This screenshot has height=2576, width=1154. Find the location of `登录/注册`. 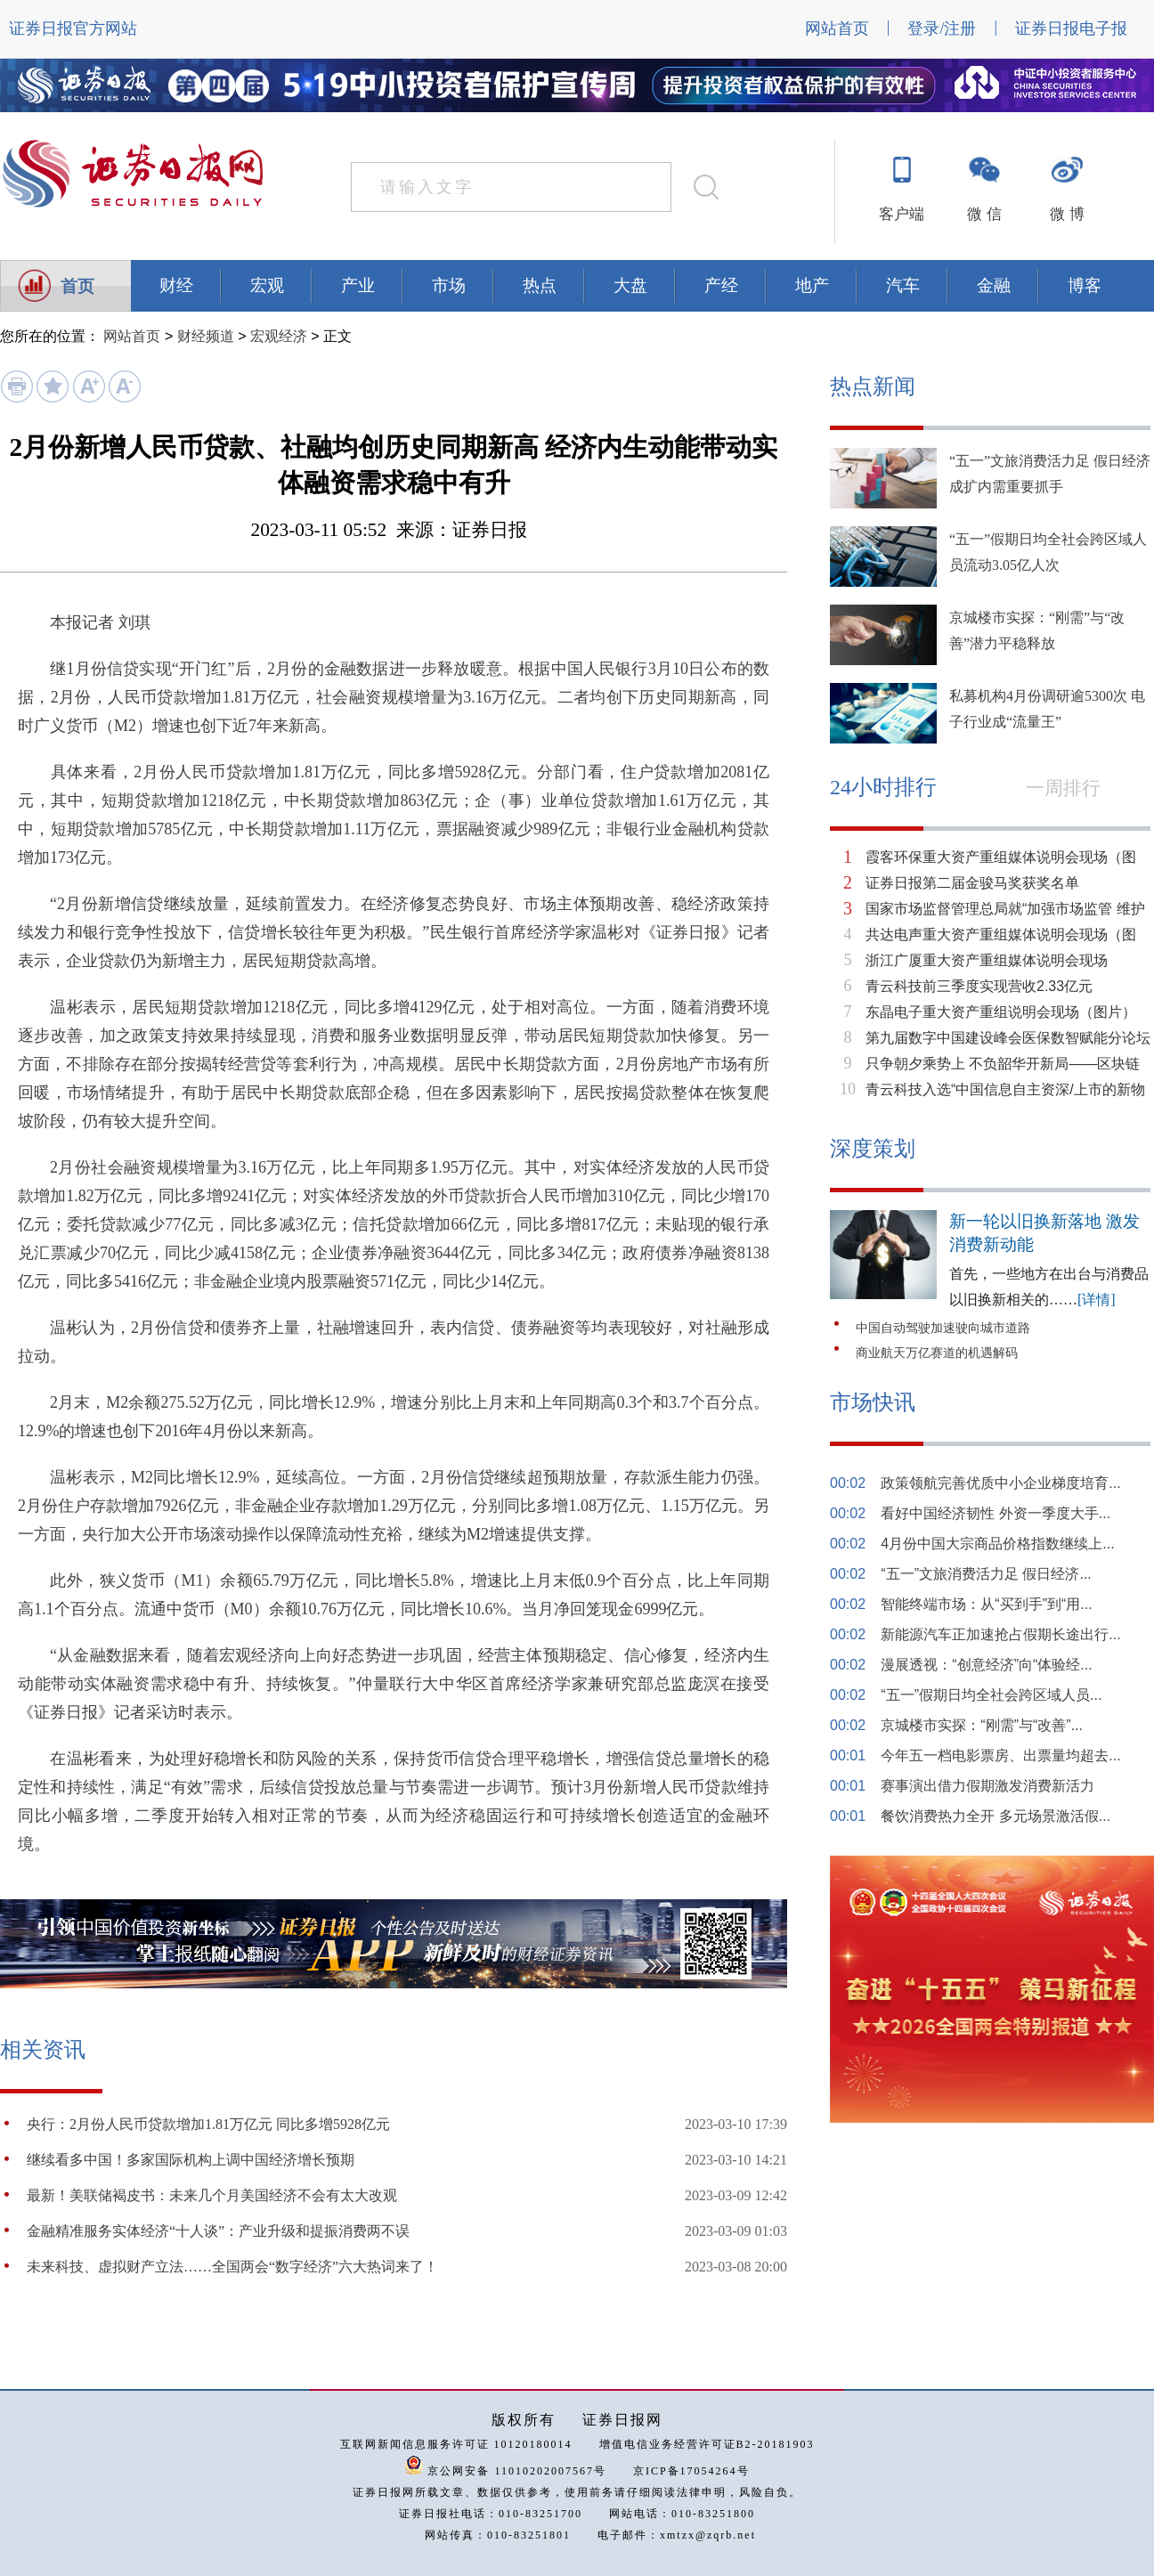

登录/注册 is located at coordinates (941, 28).